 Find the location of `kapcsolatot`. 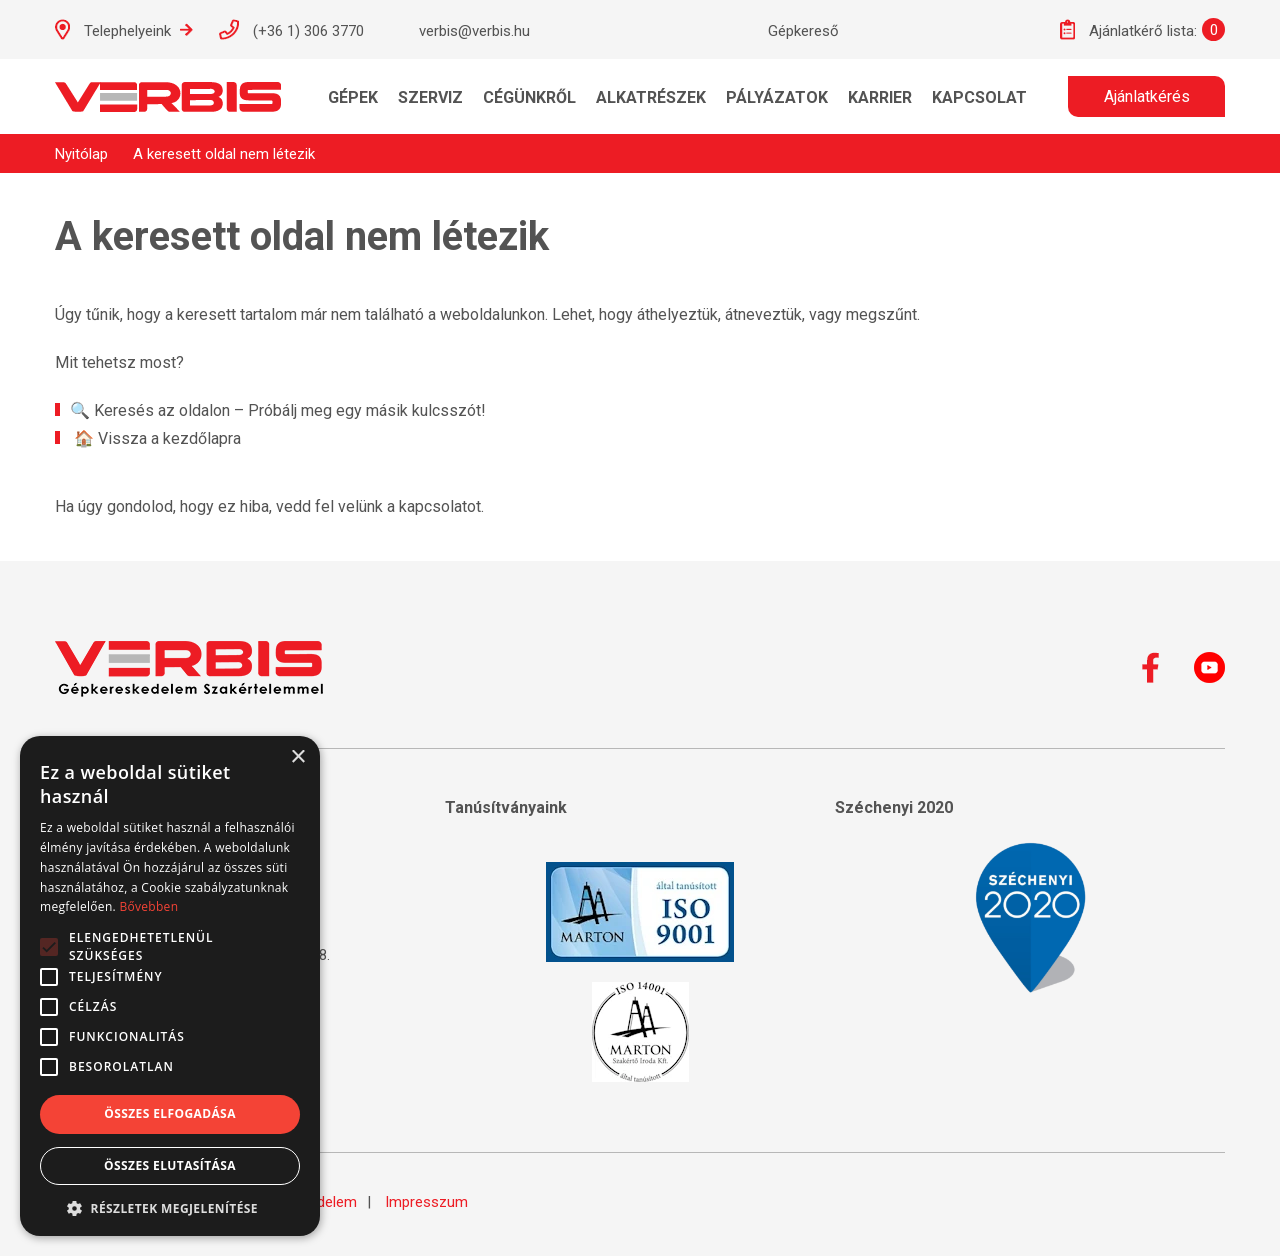

kapcsolatot is located at coordinates (440, 506).